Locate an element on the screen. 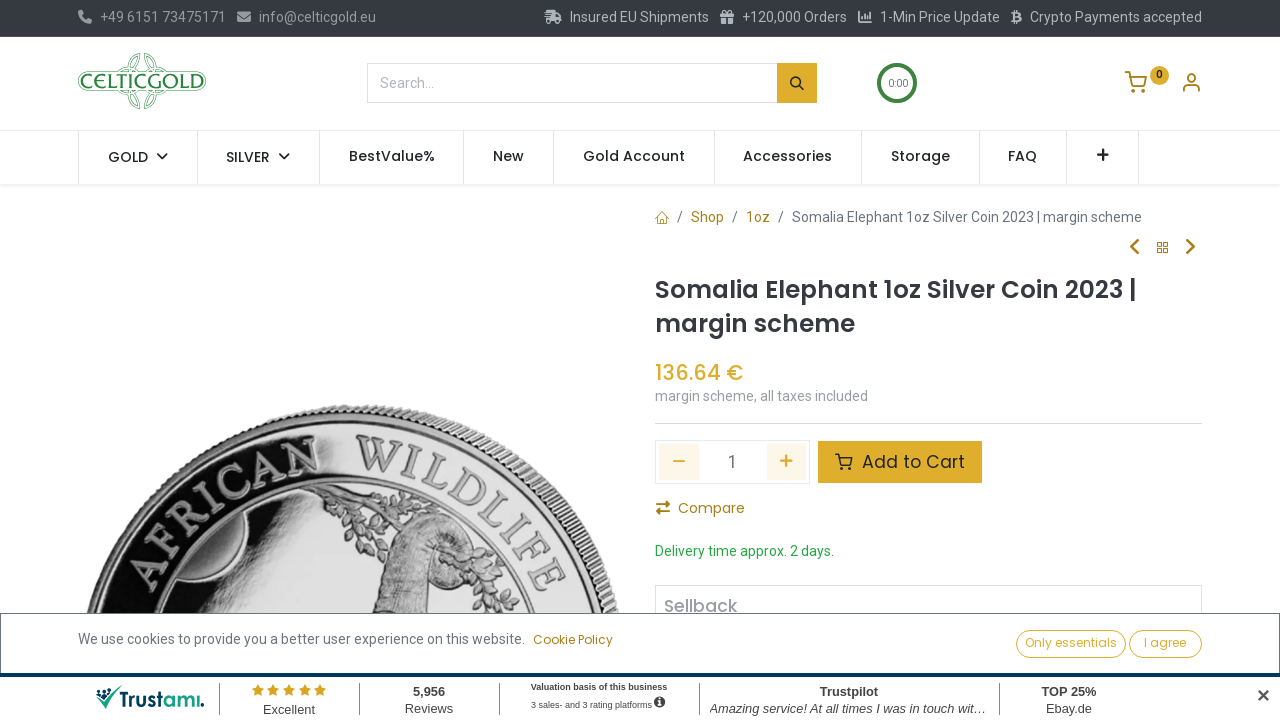 Image resolution: width=1280 pixels, height=720 pixels. [menuitem] is located at coordinates (392, 157).